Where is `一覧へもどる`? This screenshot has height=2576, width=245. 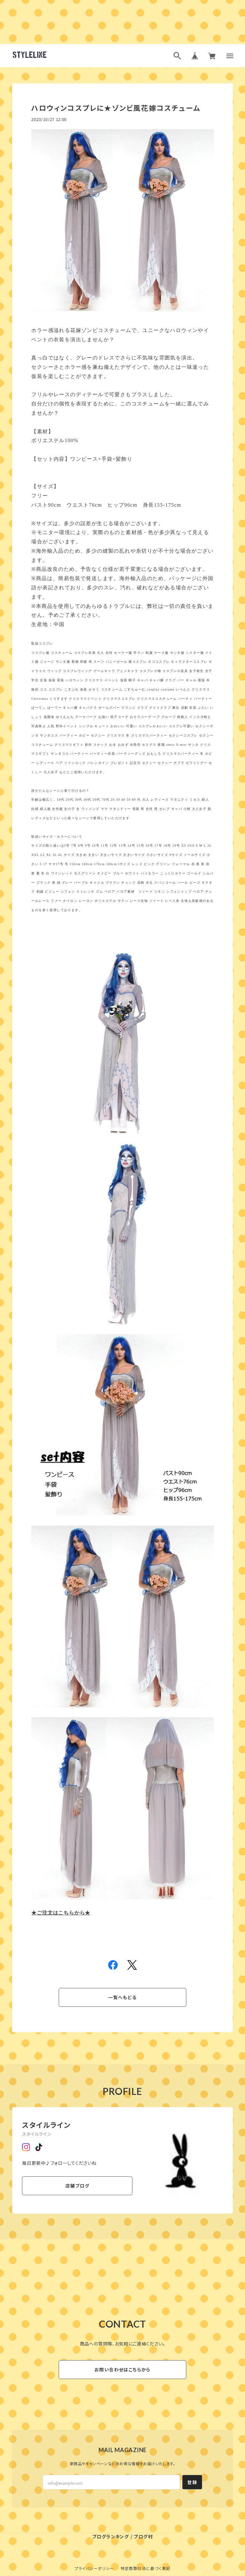
一覧へもどる is located at coordinates (122, 1997).